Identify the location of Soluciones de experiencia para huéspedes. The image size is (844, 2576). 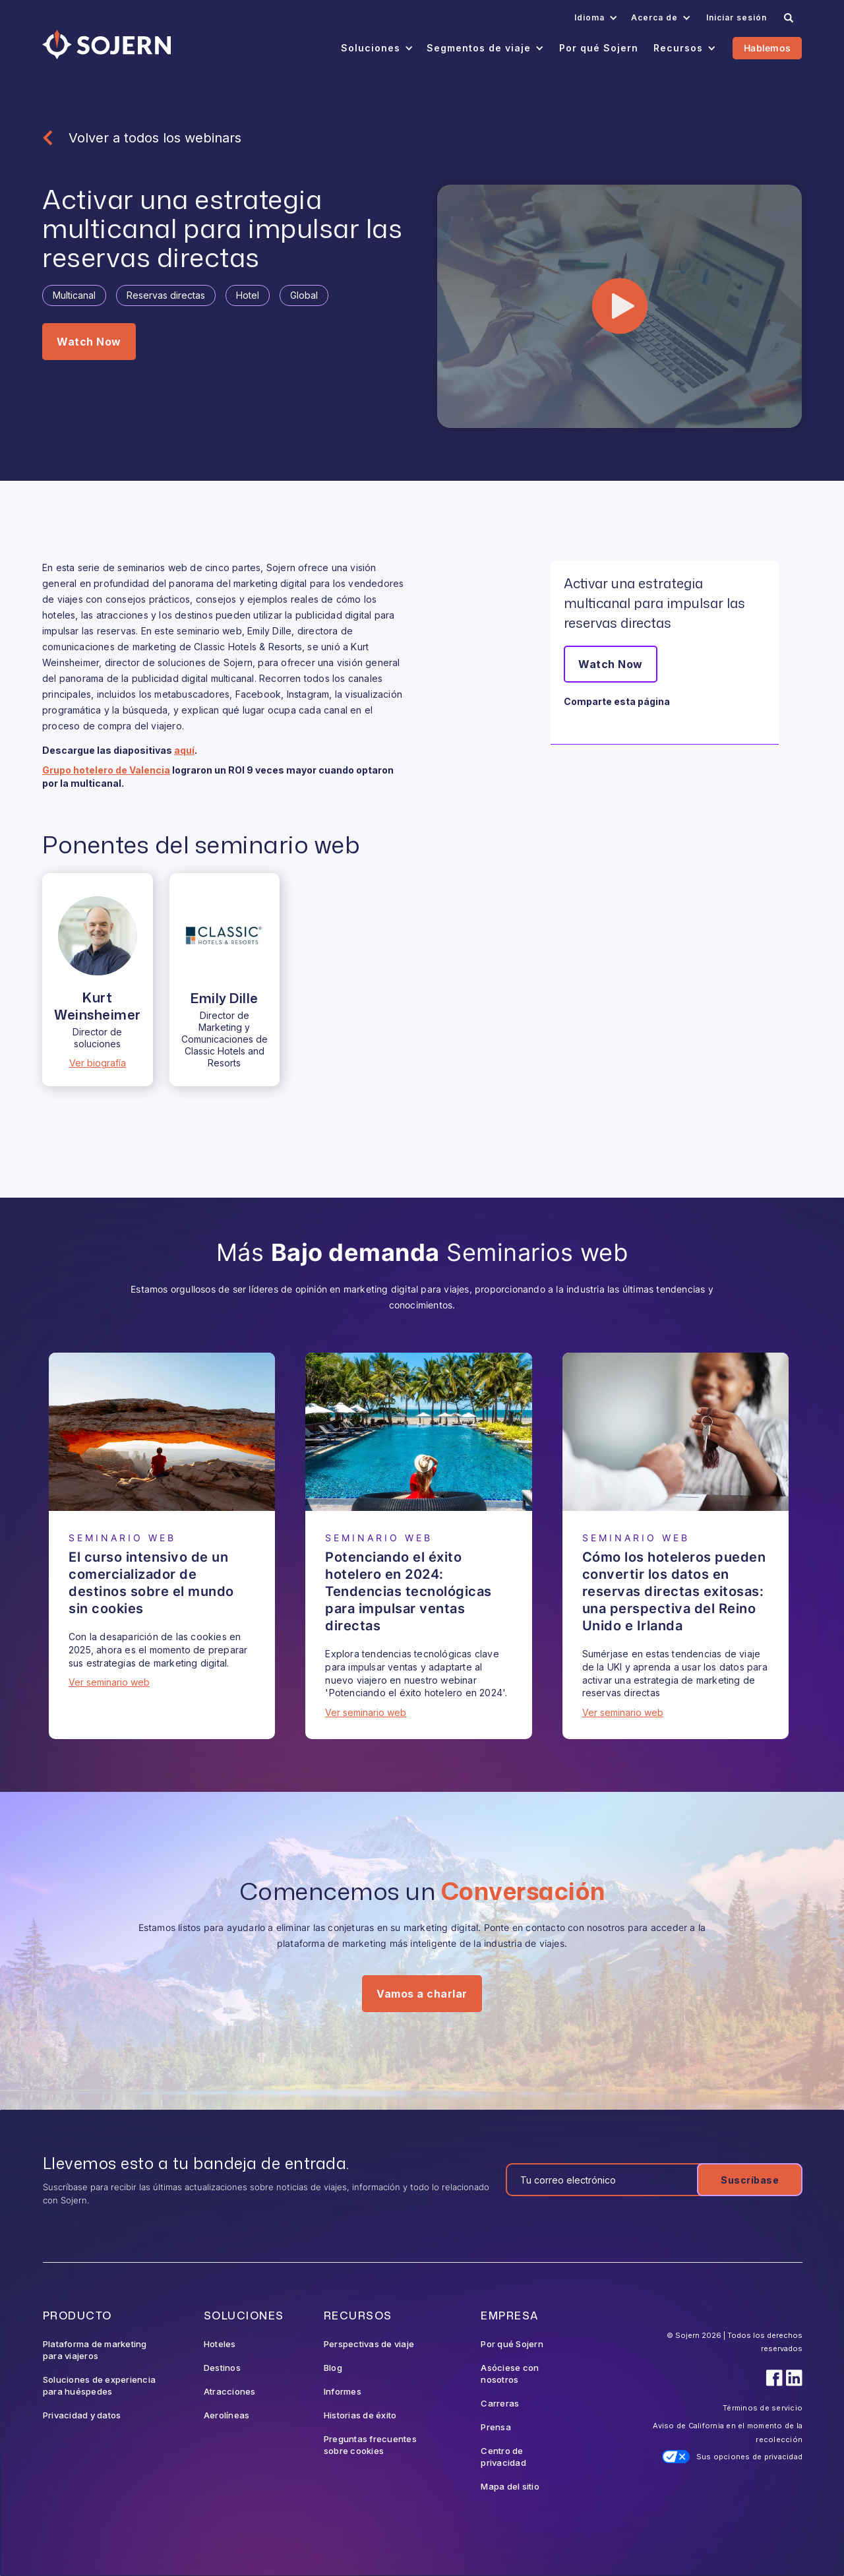
(99, 2385).